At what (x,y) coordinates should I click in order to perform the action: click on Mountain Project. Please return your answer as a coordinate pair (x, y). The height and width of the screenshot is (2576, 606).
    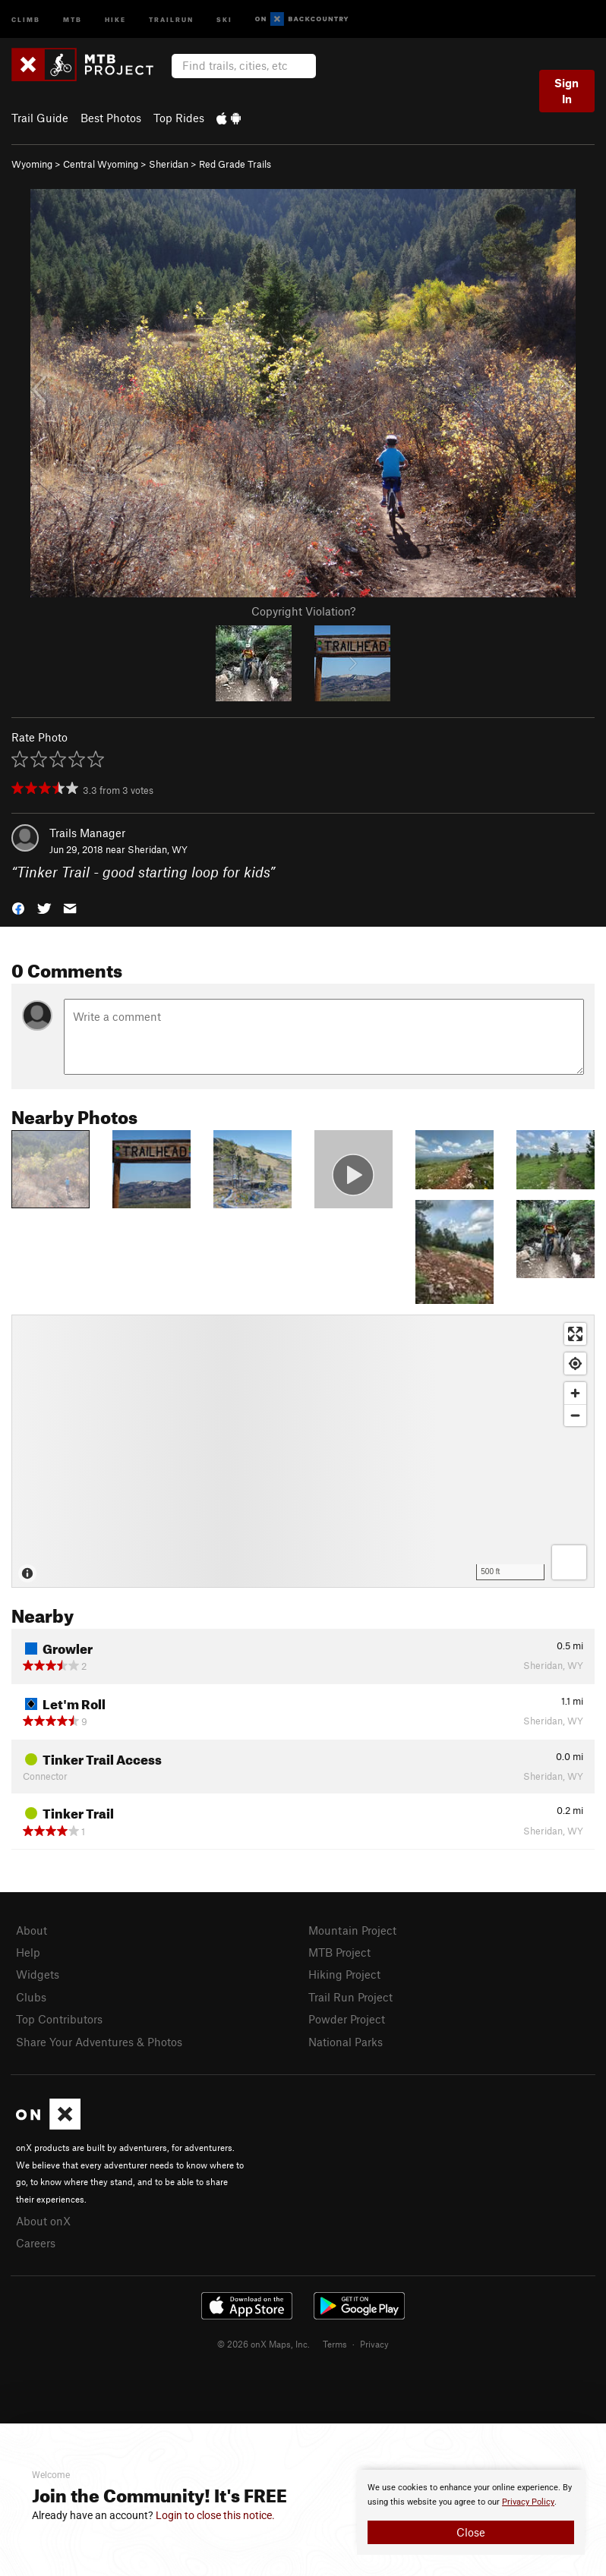
    Looking at the image, I should click on (352, 1930).